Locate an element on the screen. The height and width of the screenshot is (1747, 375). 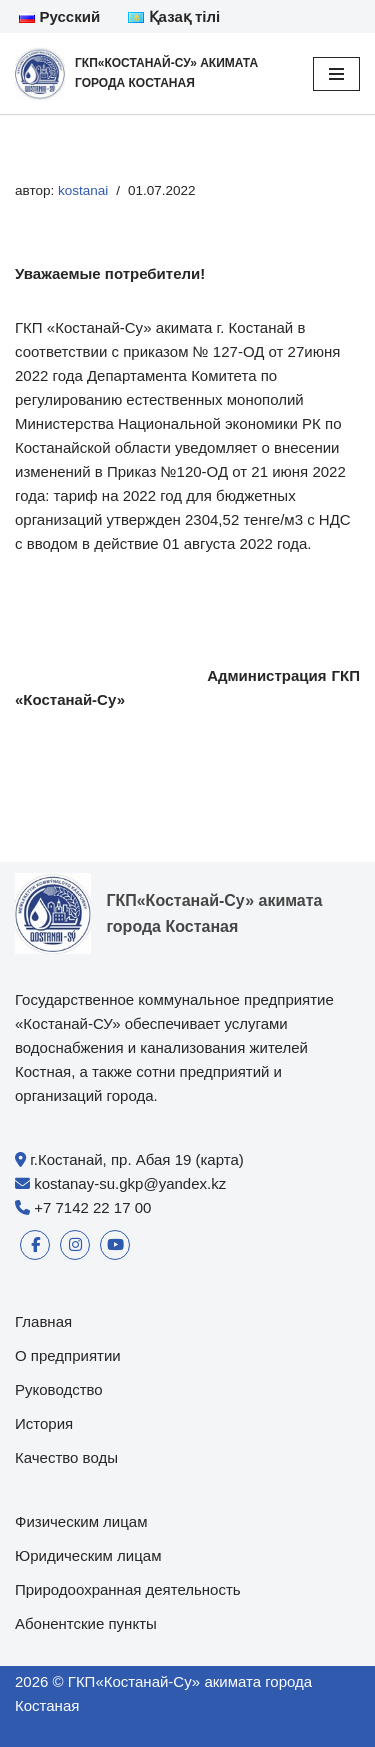
Юридическим лицам is located at coordinates (88, 1555).